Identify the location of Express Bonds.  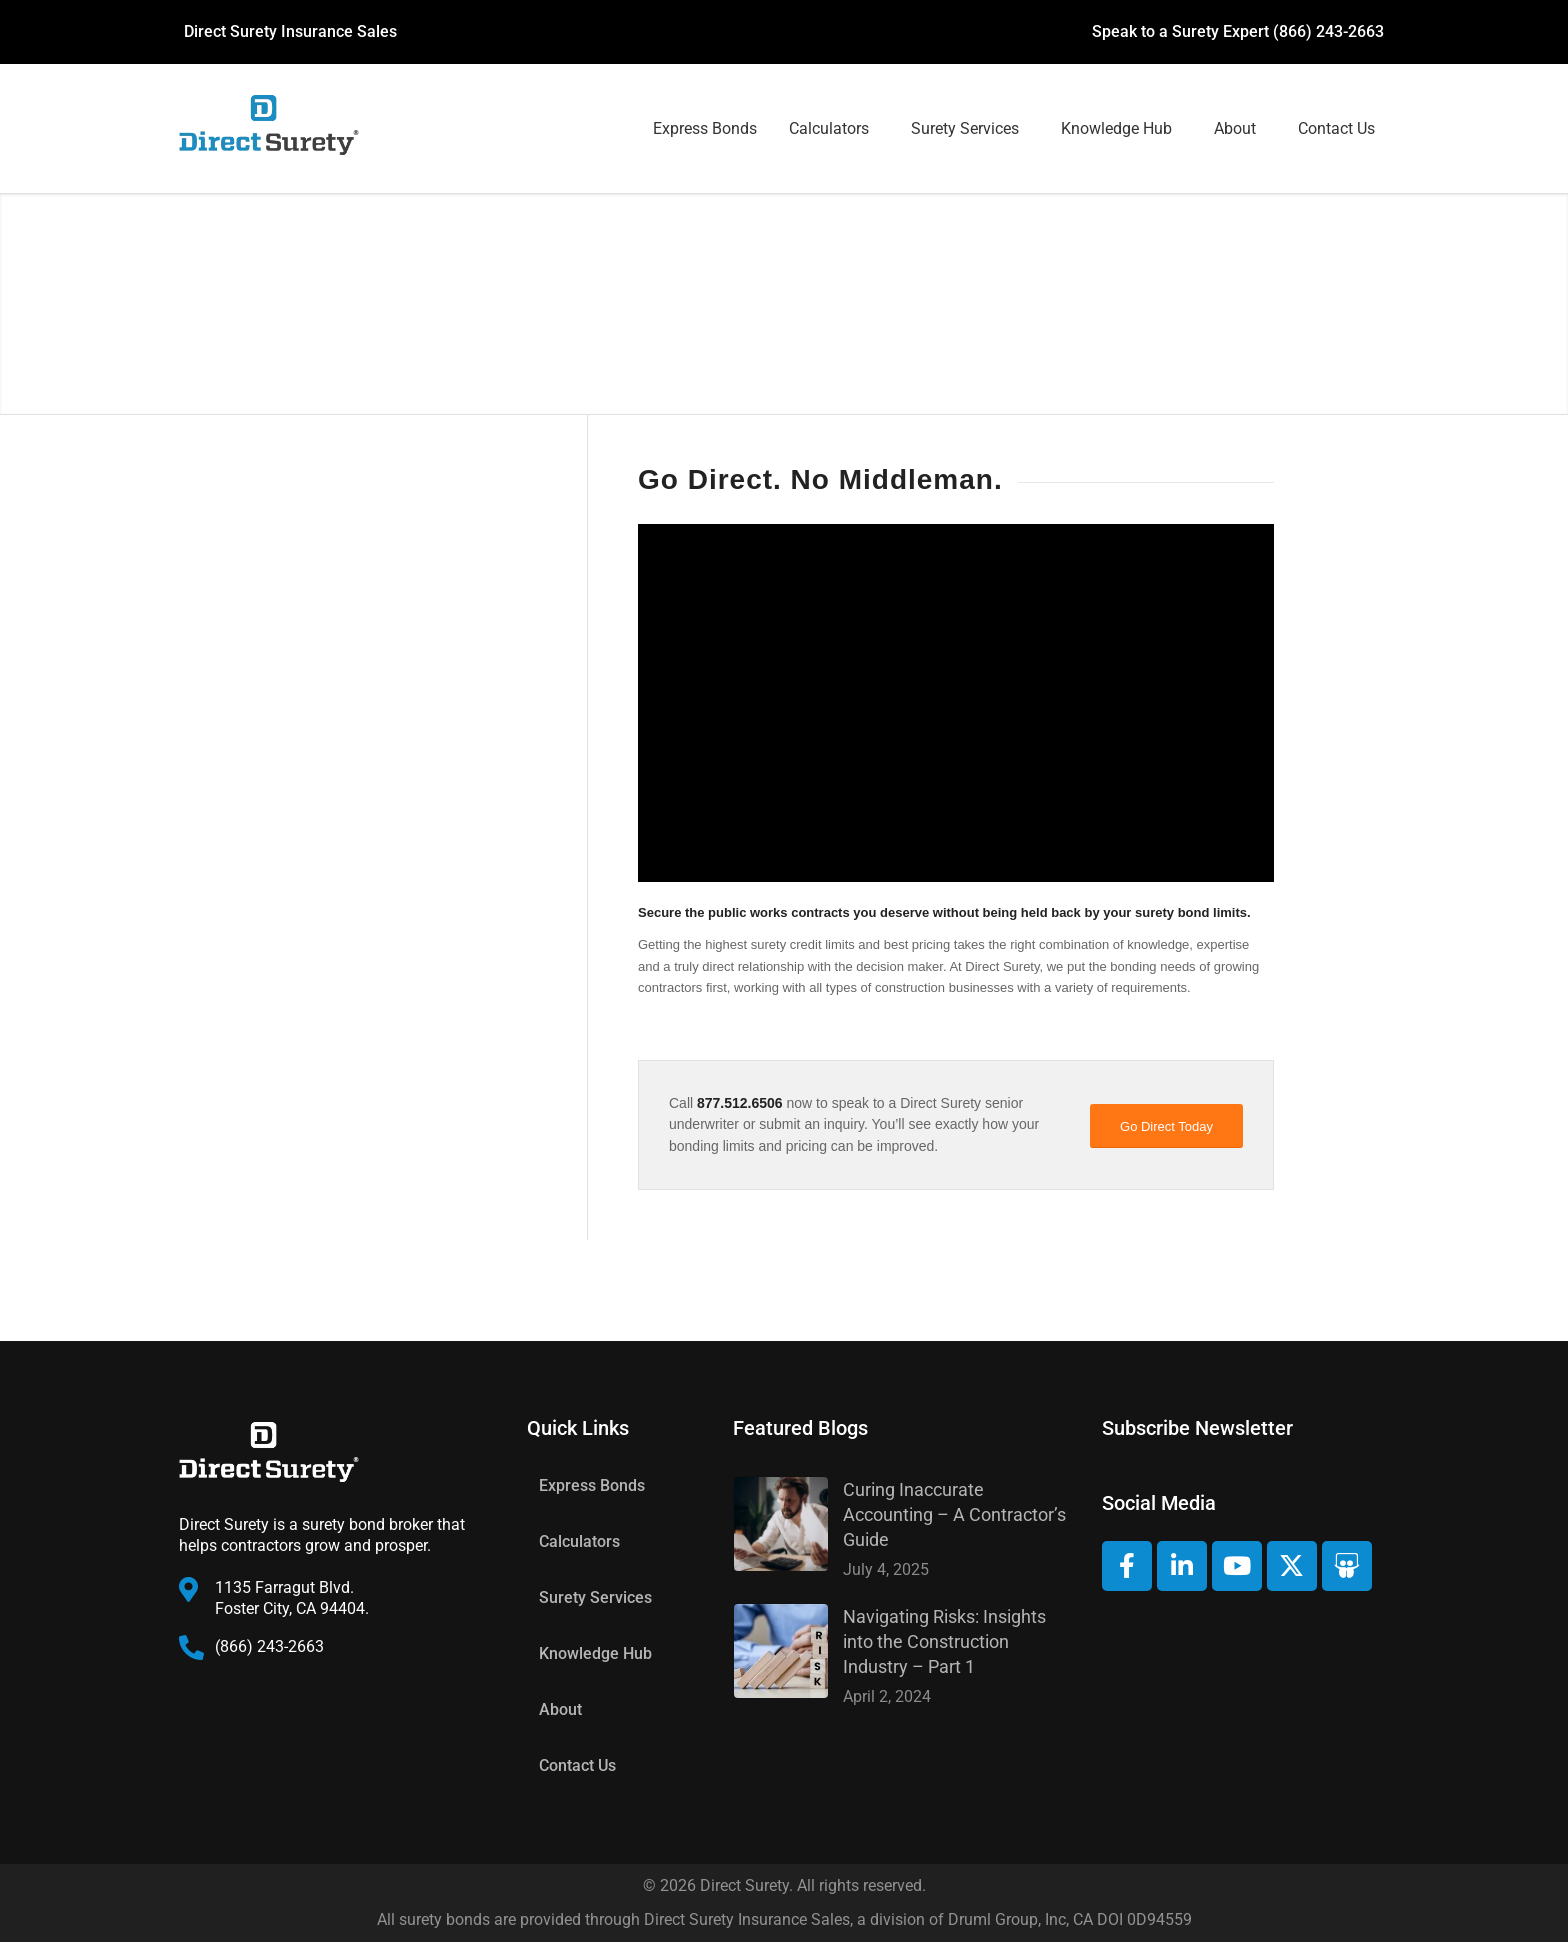
(705, 128).